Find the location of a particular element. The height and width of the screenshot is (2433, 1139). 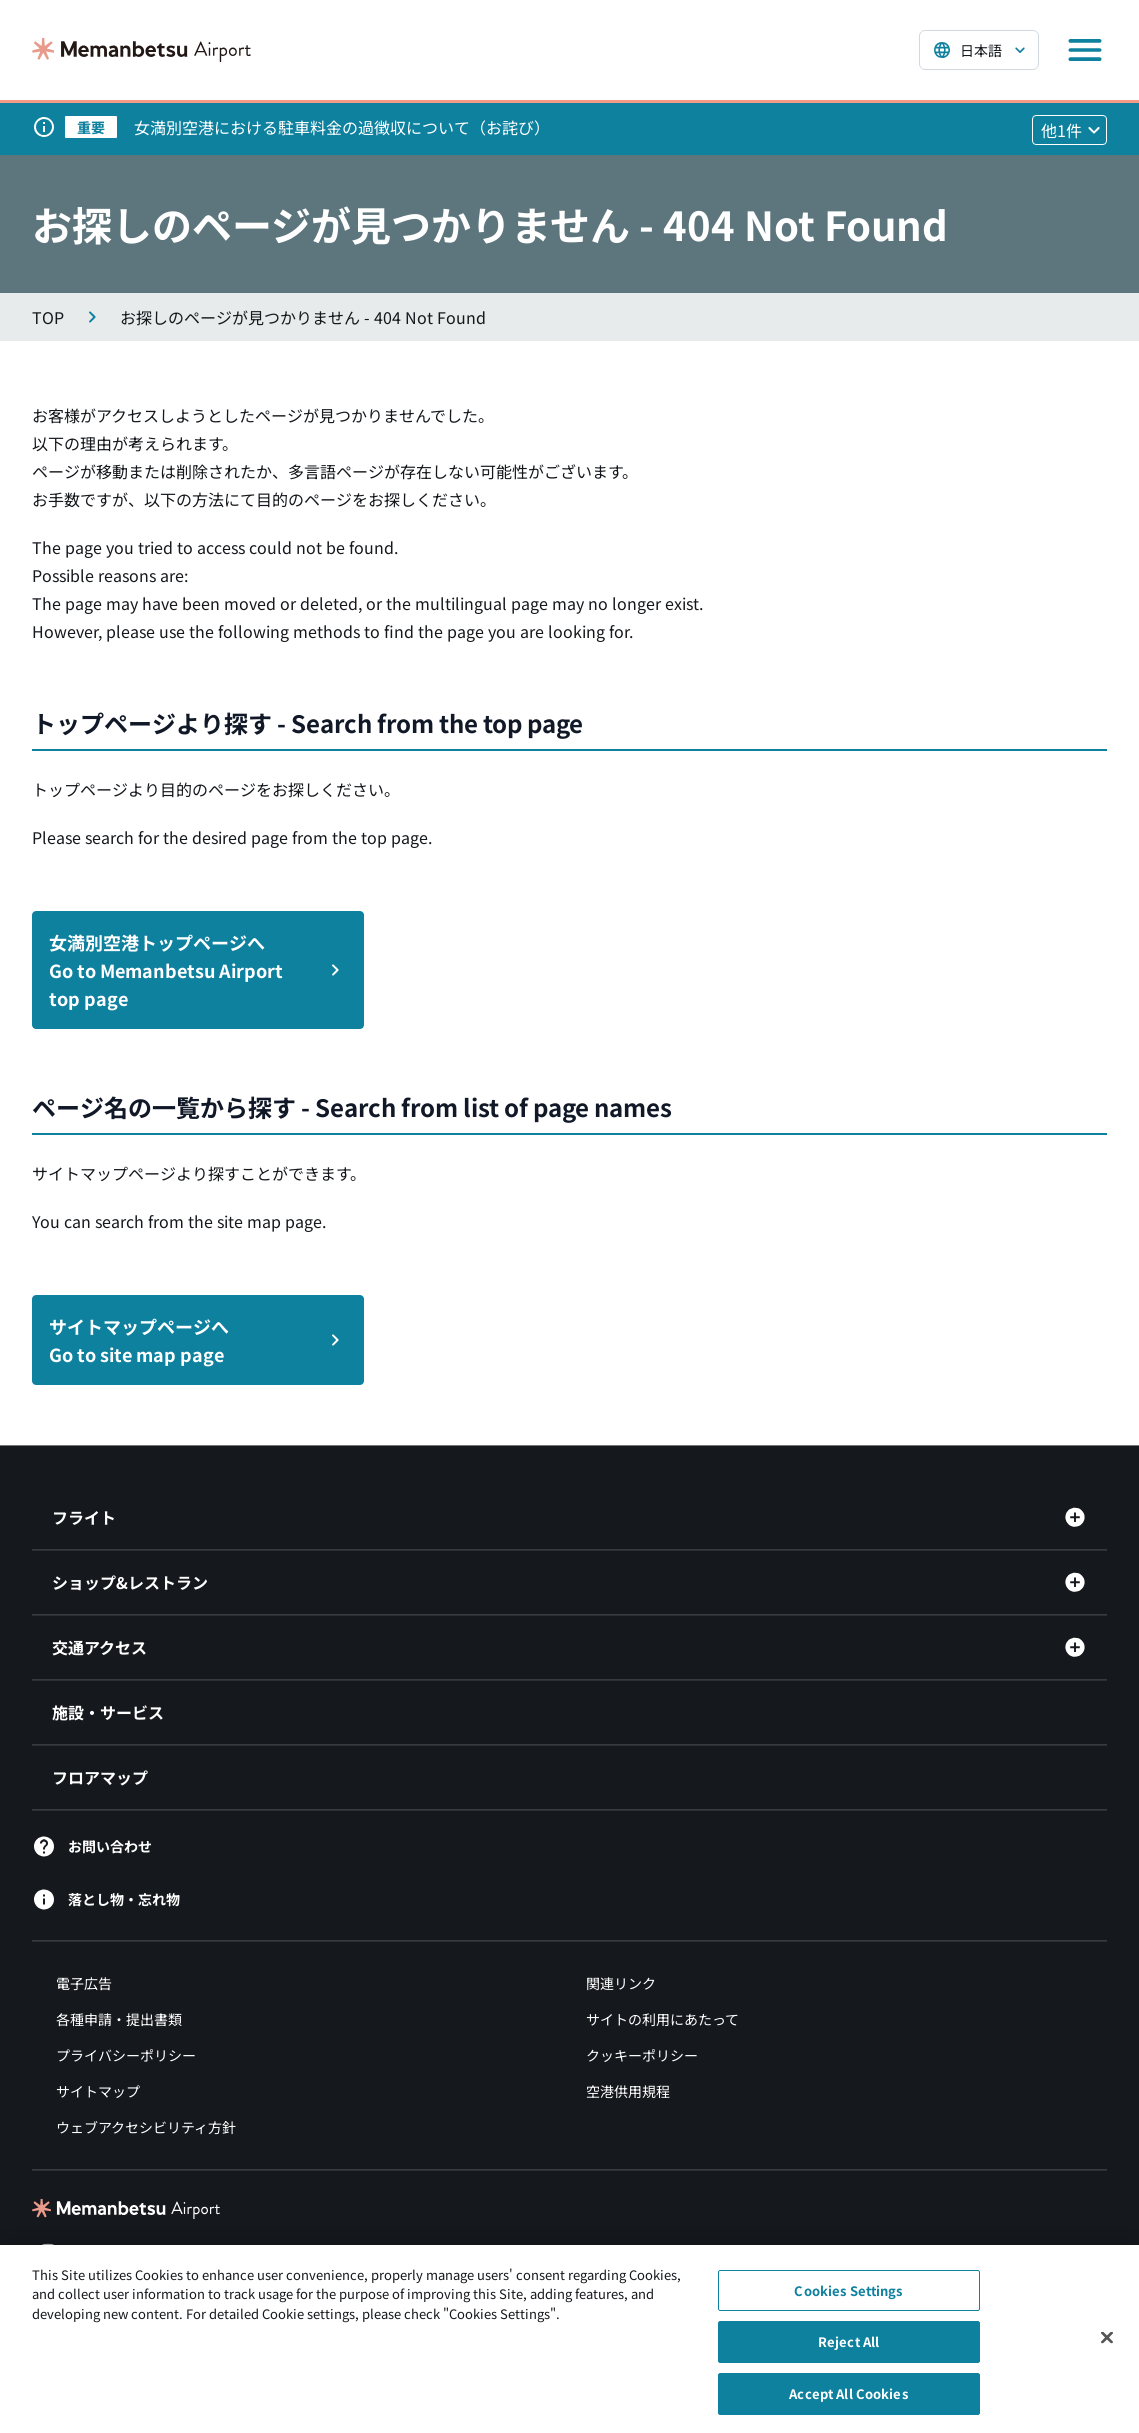

フロアマップ is located at coordinates (100, 1777).